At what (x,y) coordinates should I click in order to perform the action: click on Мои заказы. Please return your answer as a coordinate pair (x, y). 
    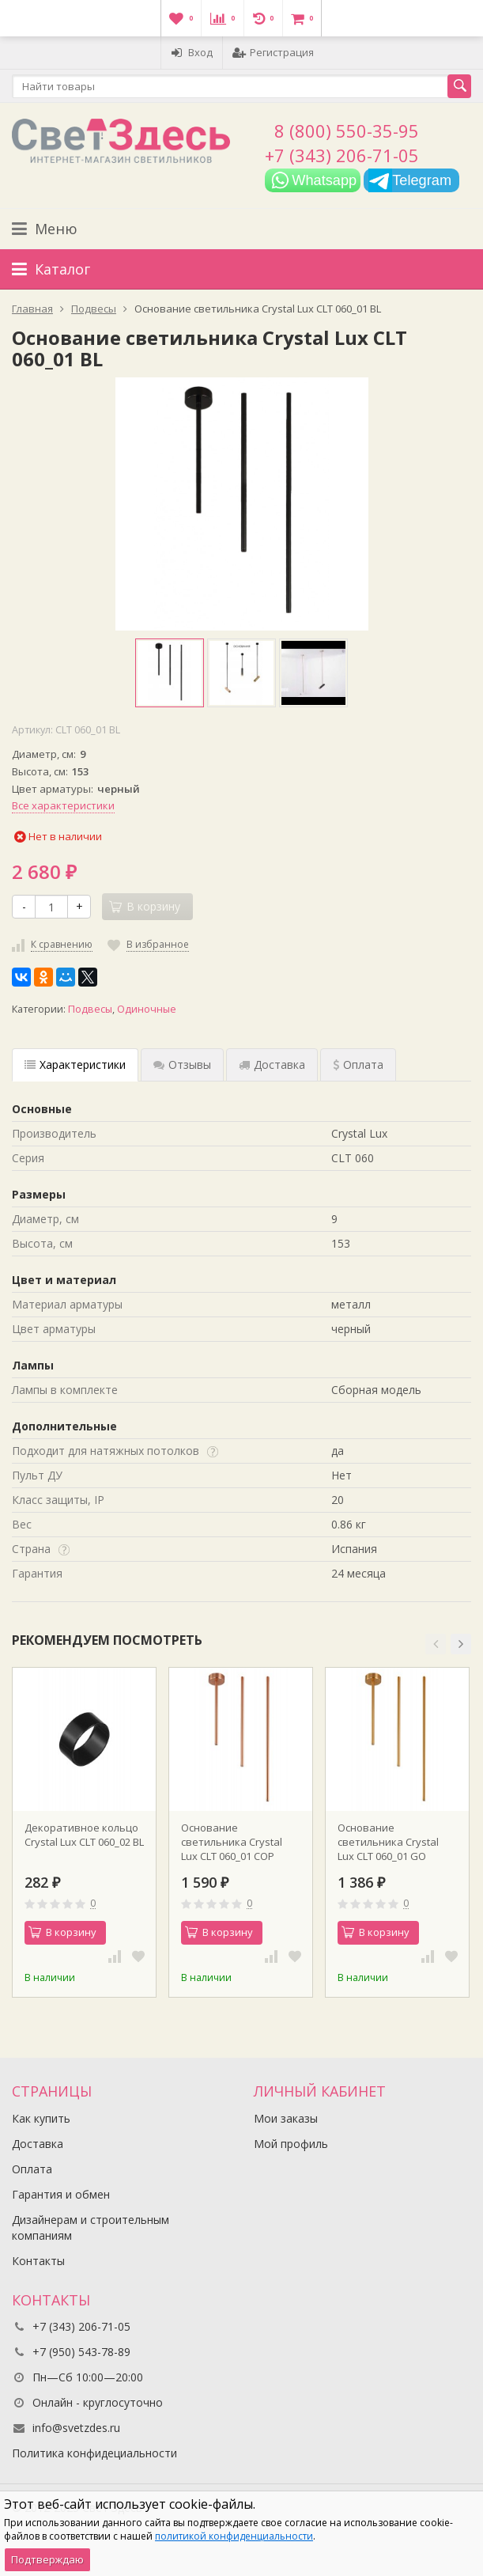
    Looking at the image, I should click on (286, 2118).